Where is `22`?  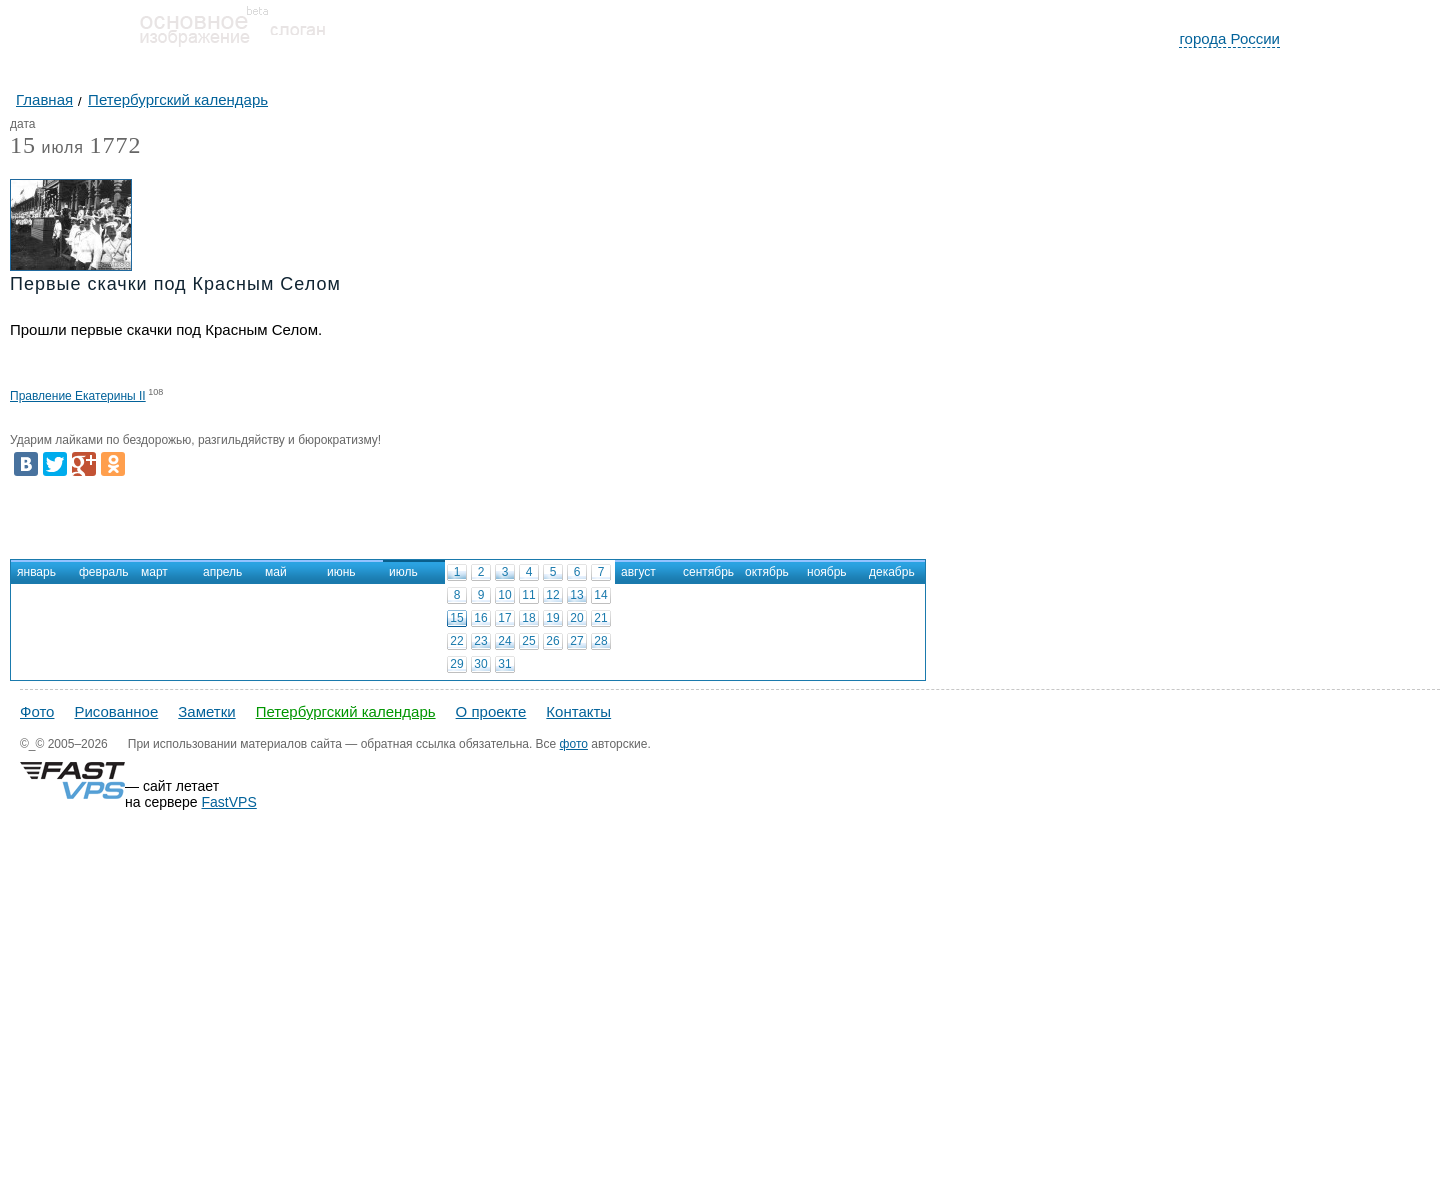
22 is located at coordinates (456, 641).